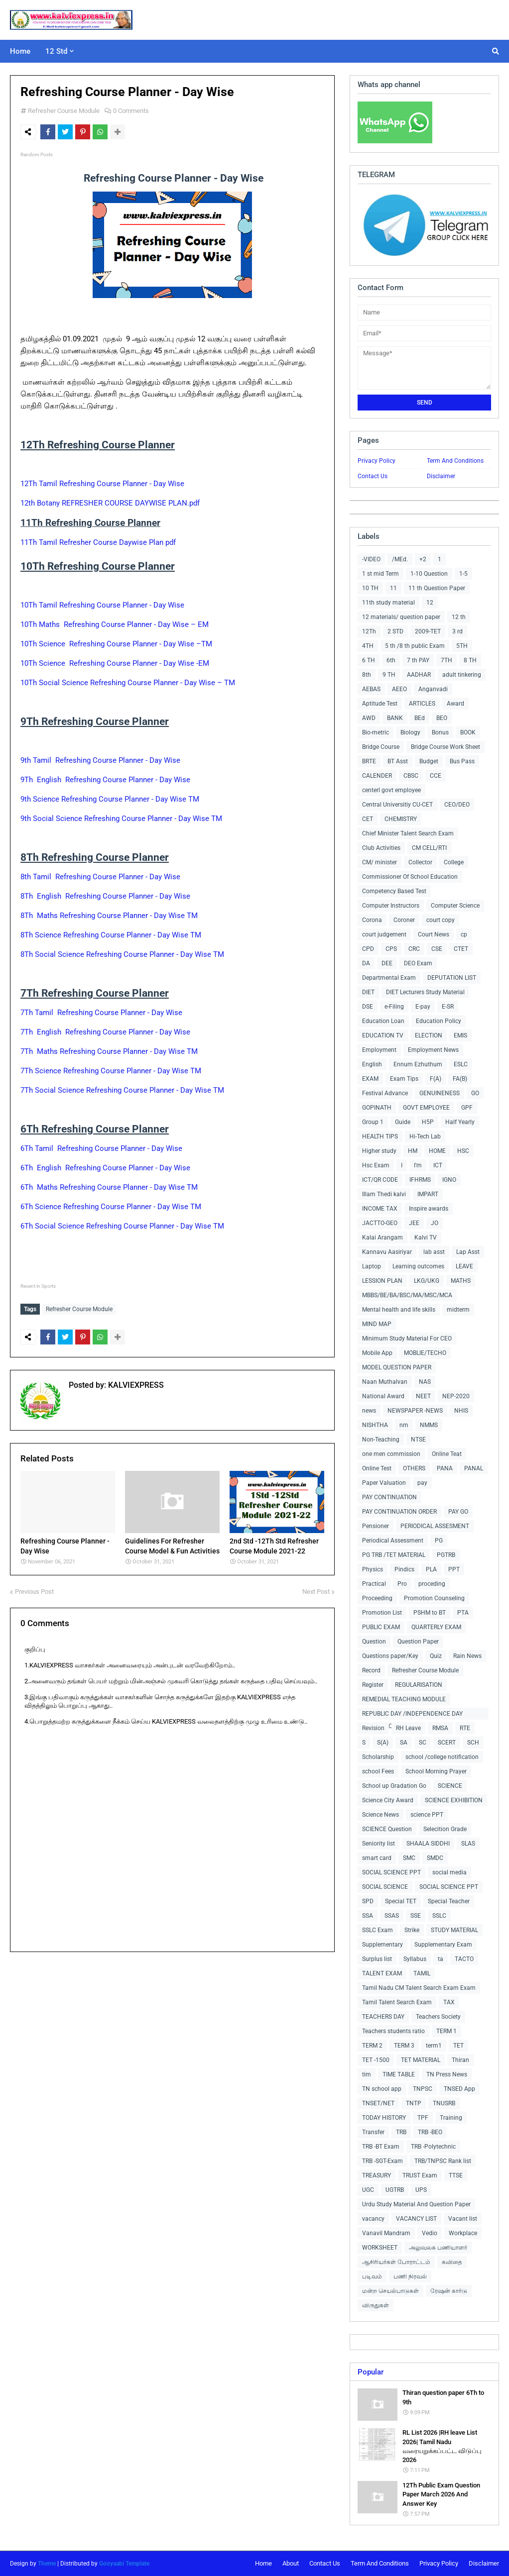 This screenshot has width=509, height=2576. I want to click on 2 STD, so click(395, 631).